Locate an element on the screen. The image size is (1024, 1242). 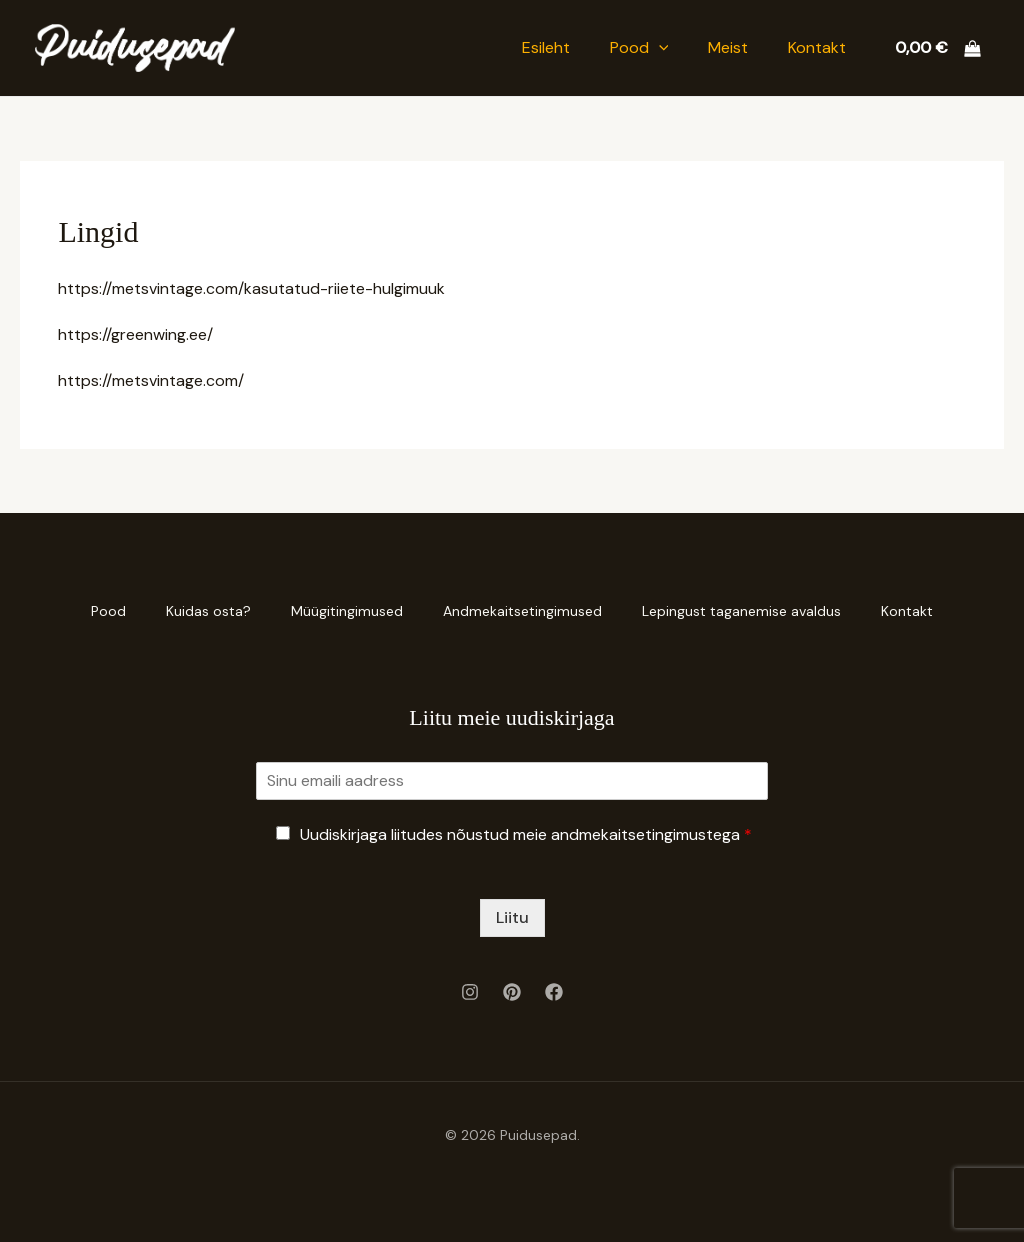
Andmekaitsetingimused is located at coordinates (522, 611).